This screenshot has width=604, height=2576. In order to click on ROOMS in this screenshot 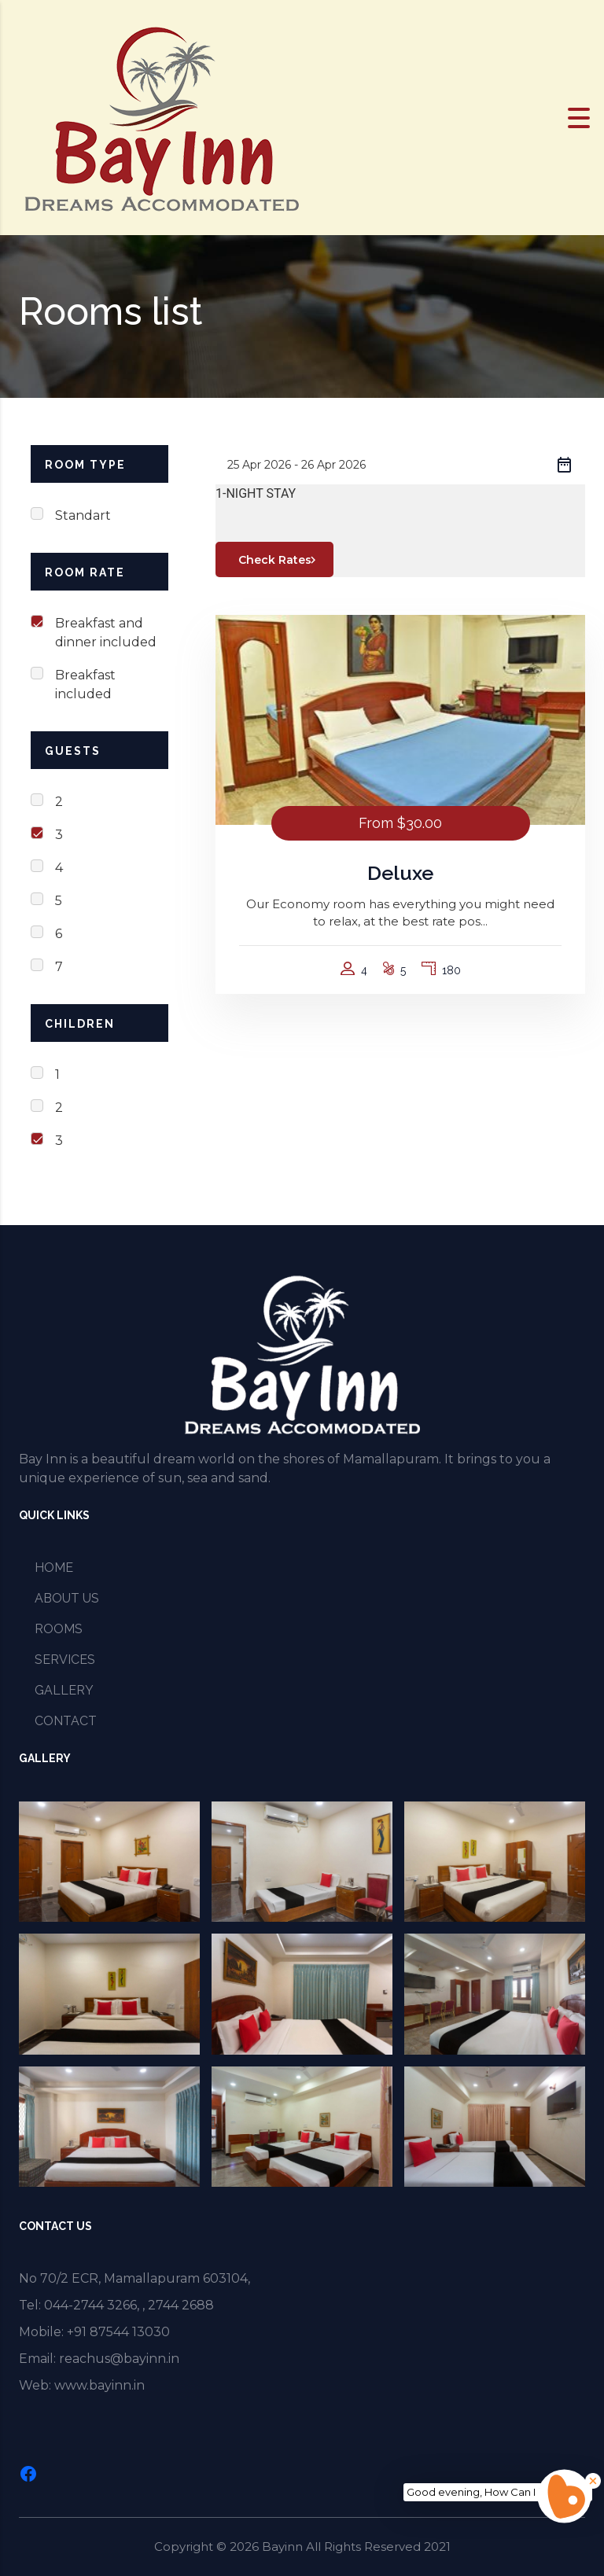, I will do `click(59, 1628)`.